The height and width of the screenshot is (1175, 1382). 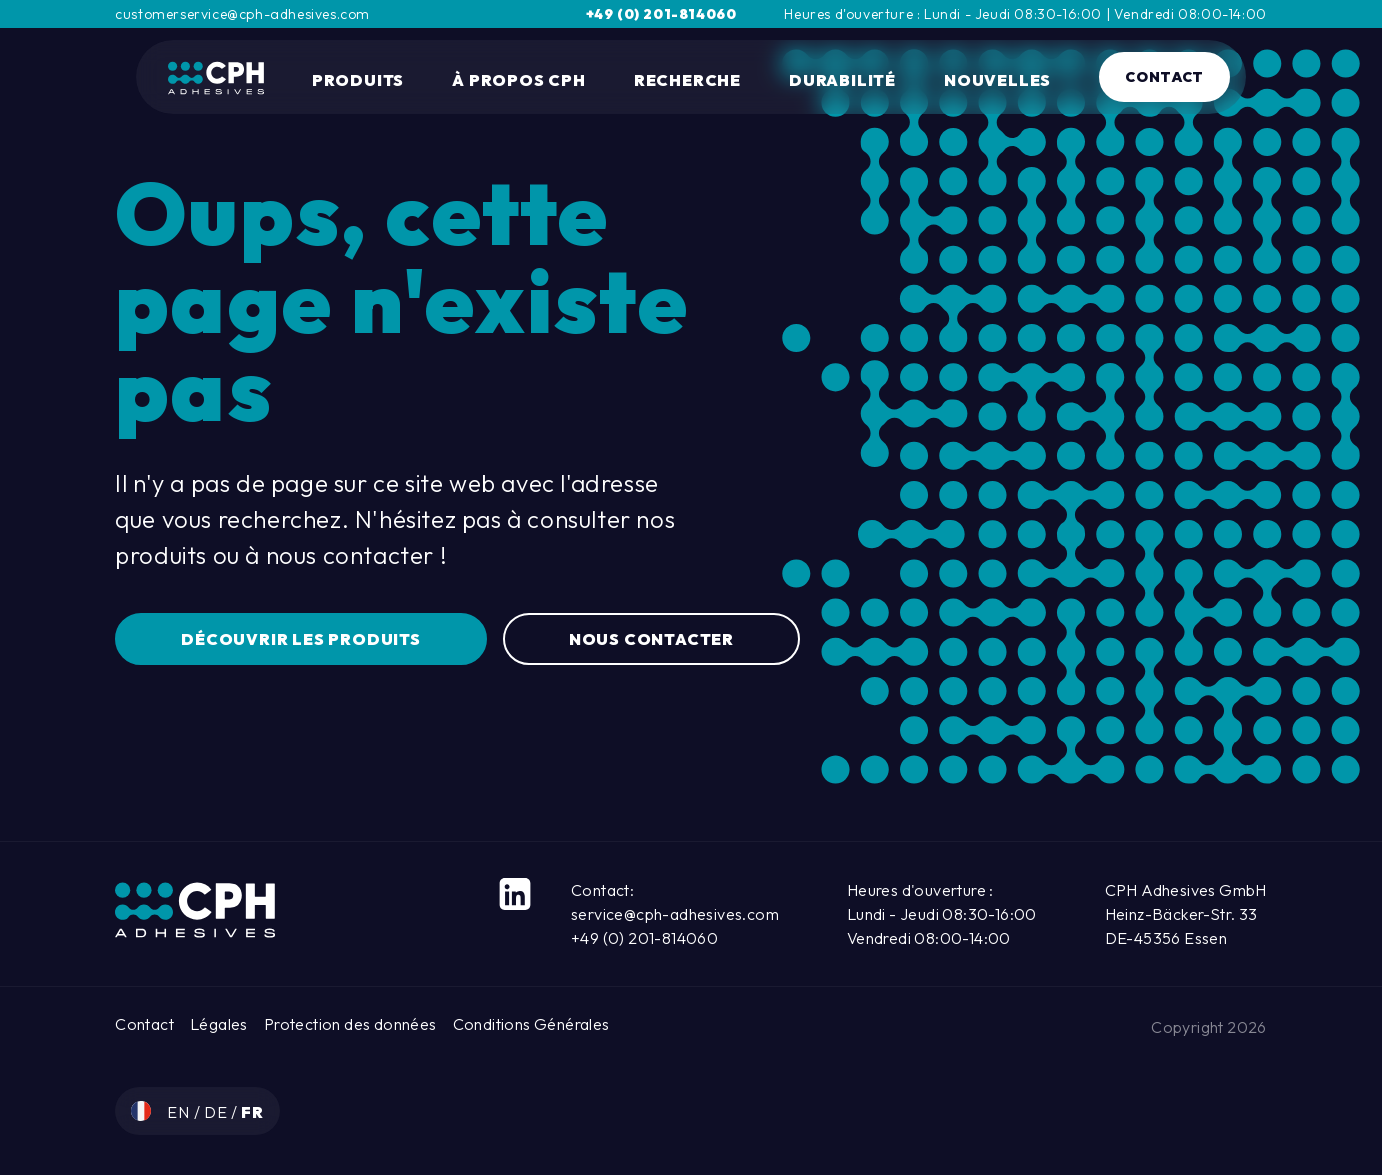 I want to click on customerservice@cph-adhesives.com, so click(x=242, y=14).